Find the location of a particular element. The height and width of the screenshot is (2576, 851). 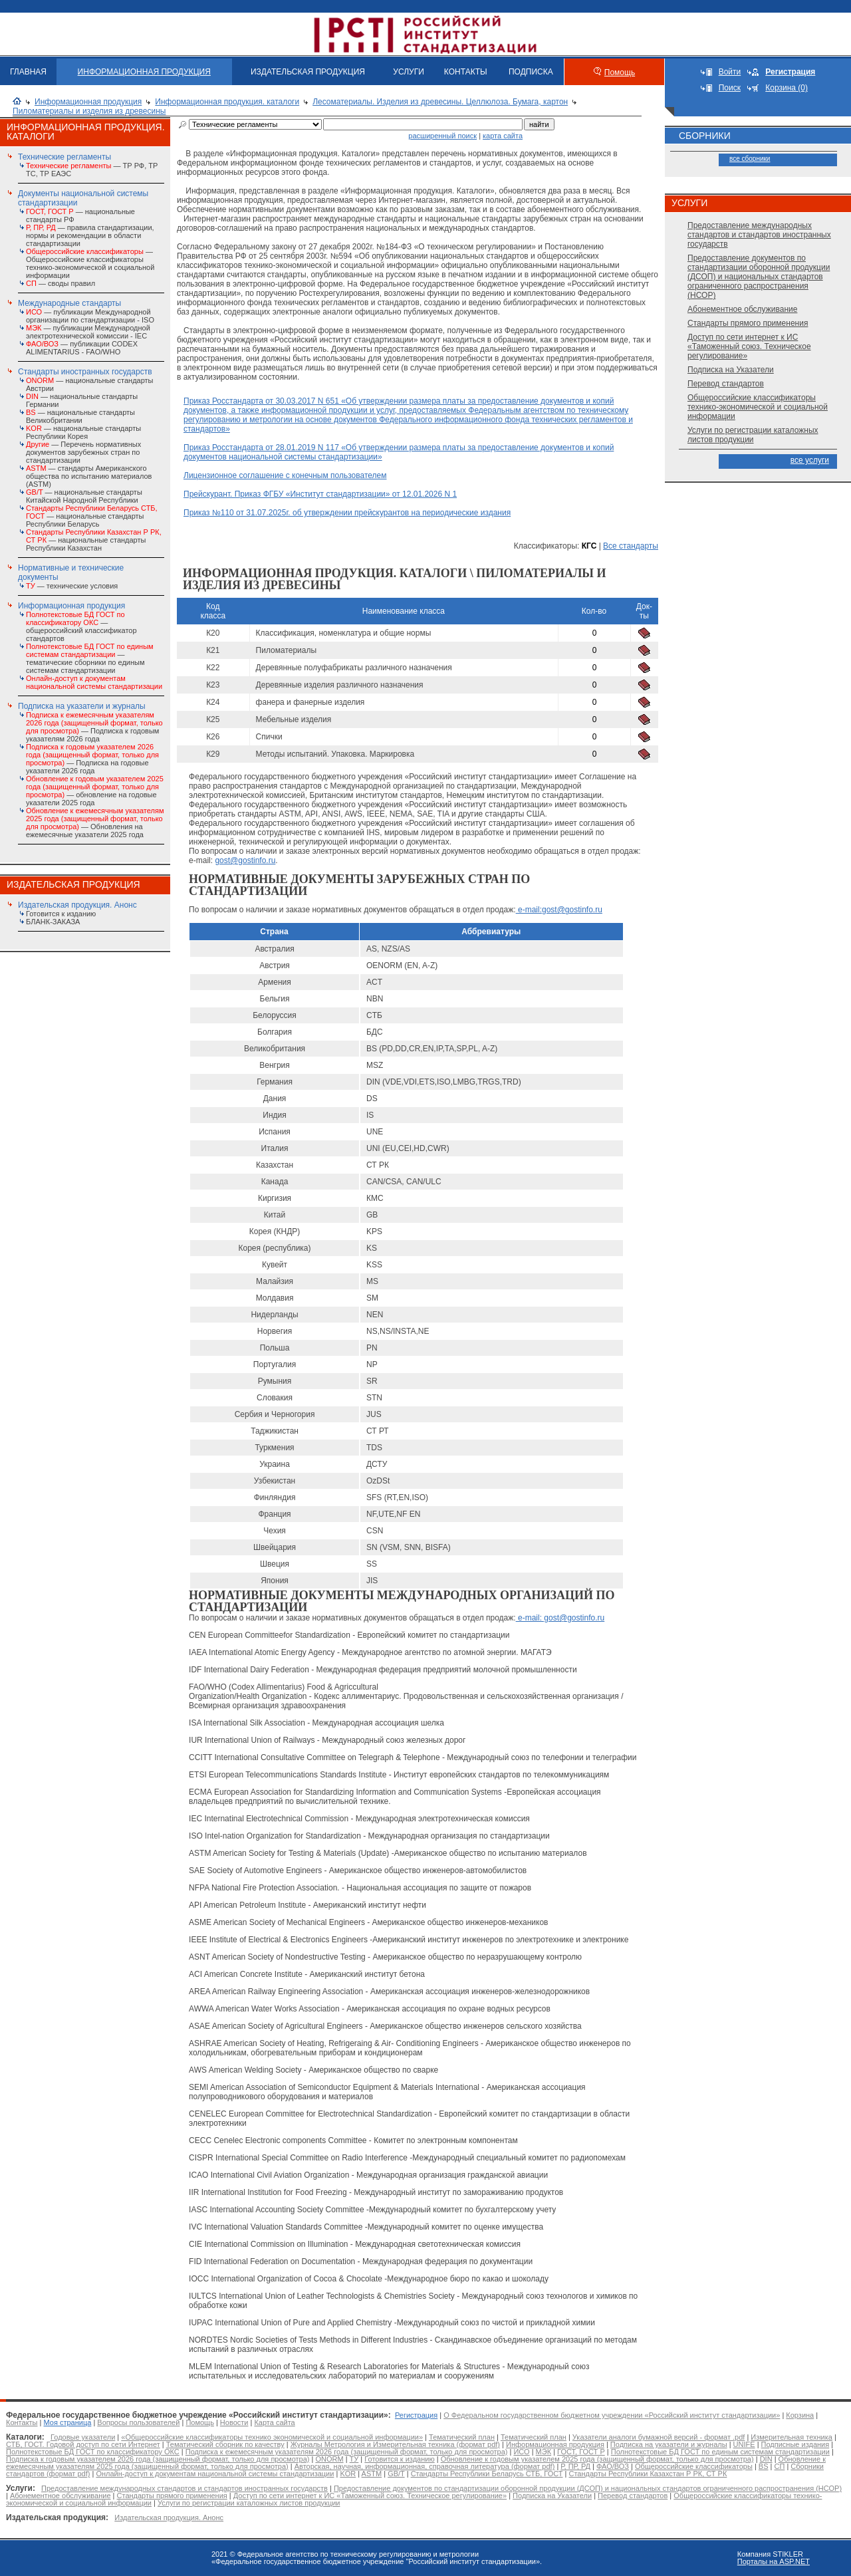

Лицензионное соглашение с конечным пользователем is located at coordinates (284, 475).